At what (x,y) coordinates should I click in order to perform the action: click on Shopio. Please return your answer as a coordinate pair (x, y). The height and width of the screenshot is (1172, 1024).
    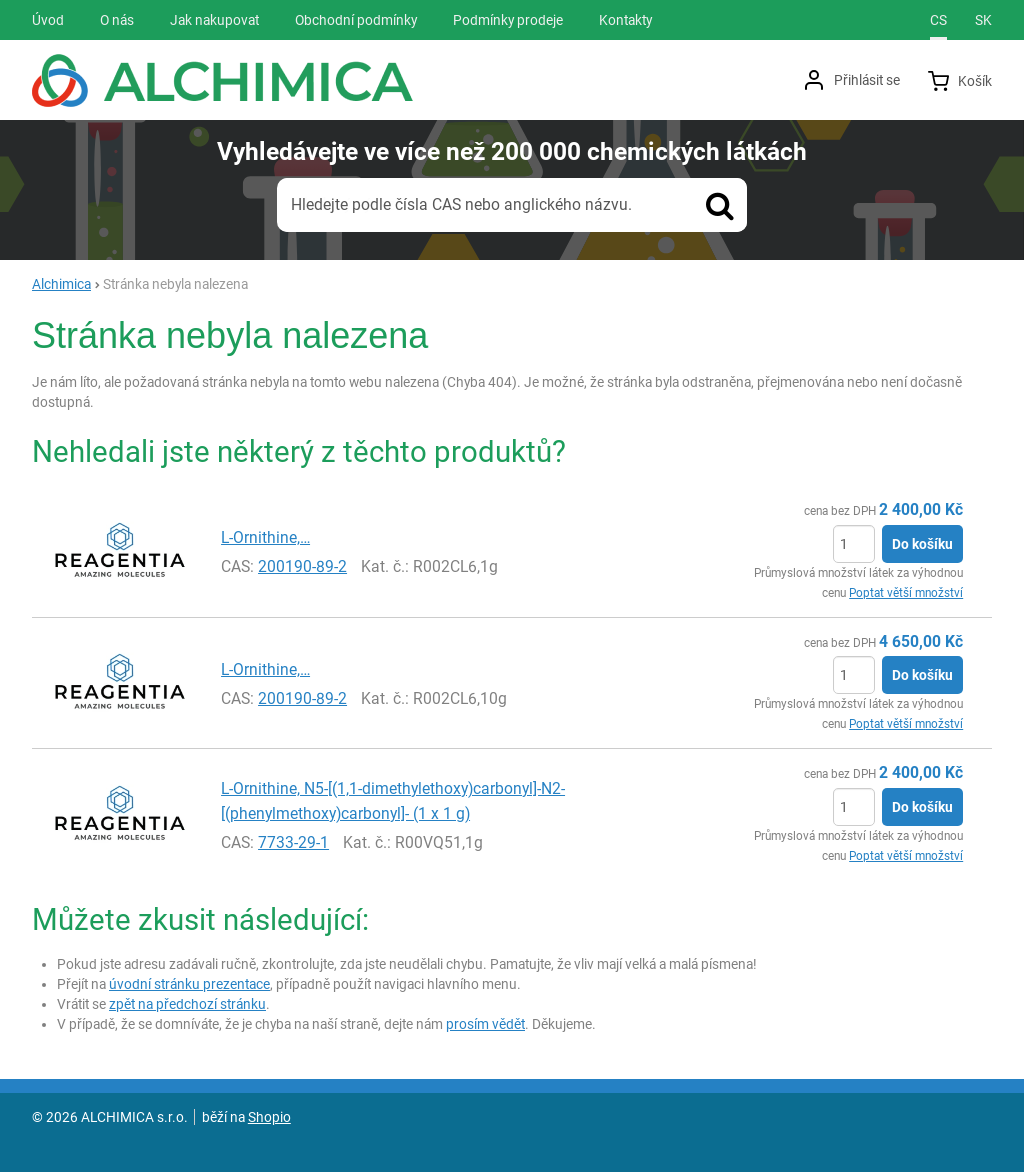
    Looking at the image, I should click on (269, 1117).